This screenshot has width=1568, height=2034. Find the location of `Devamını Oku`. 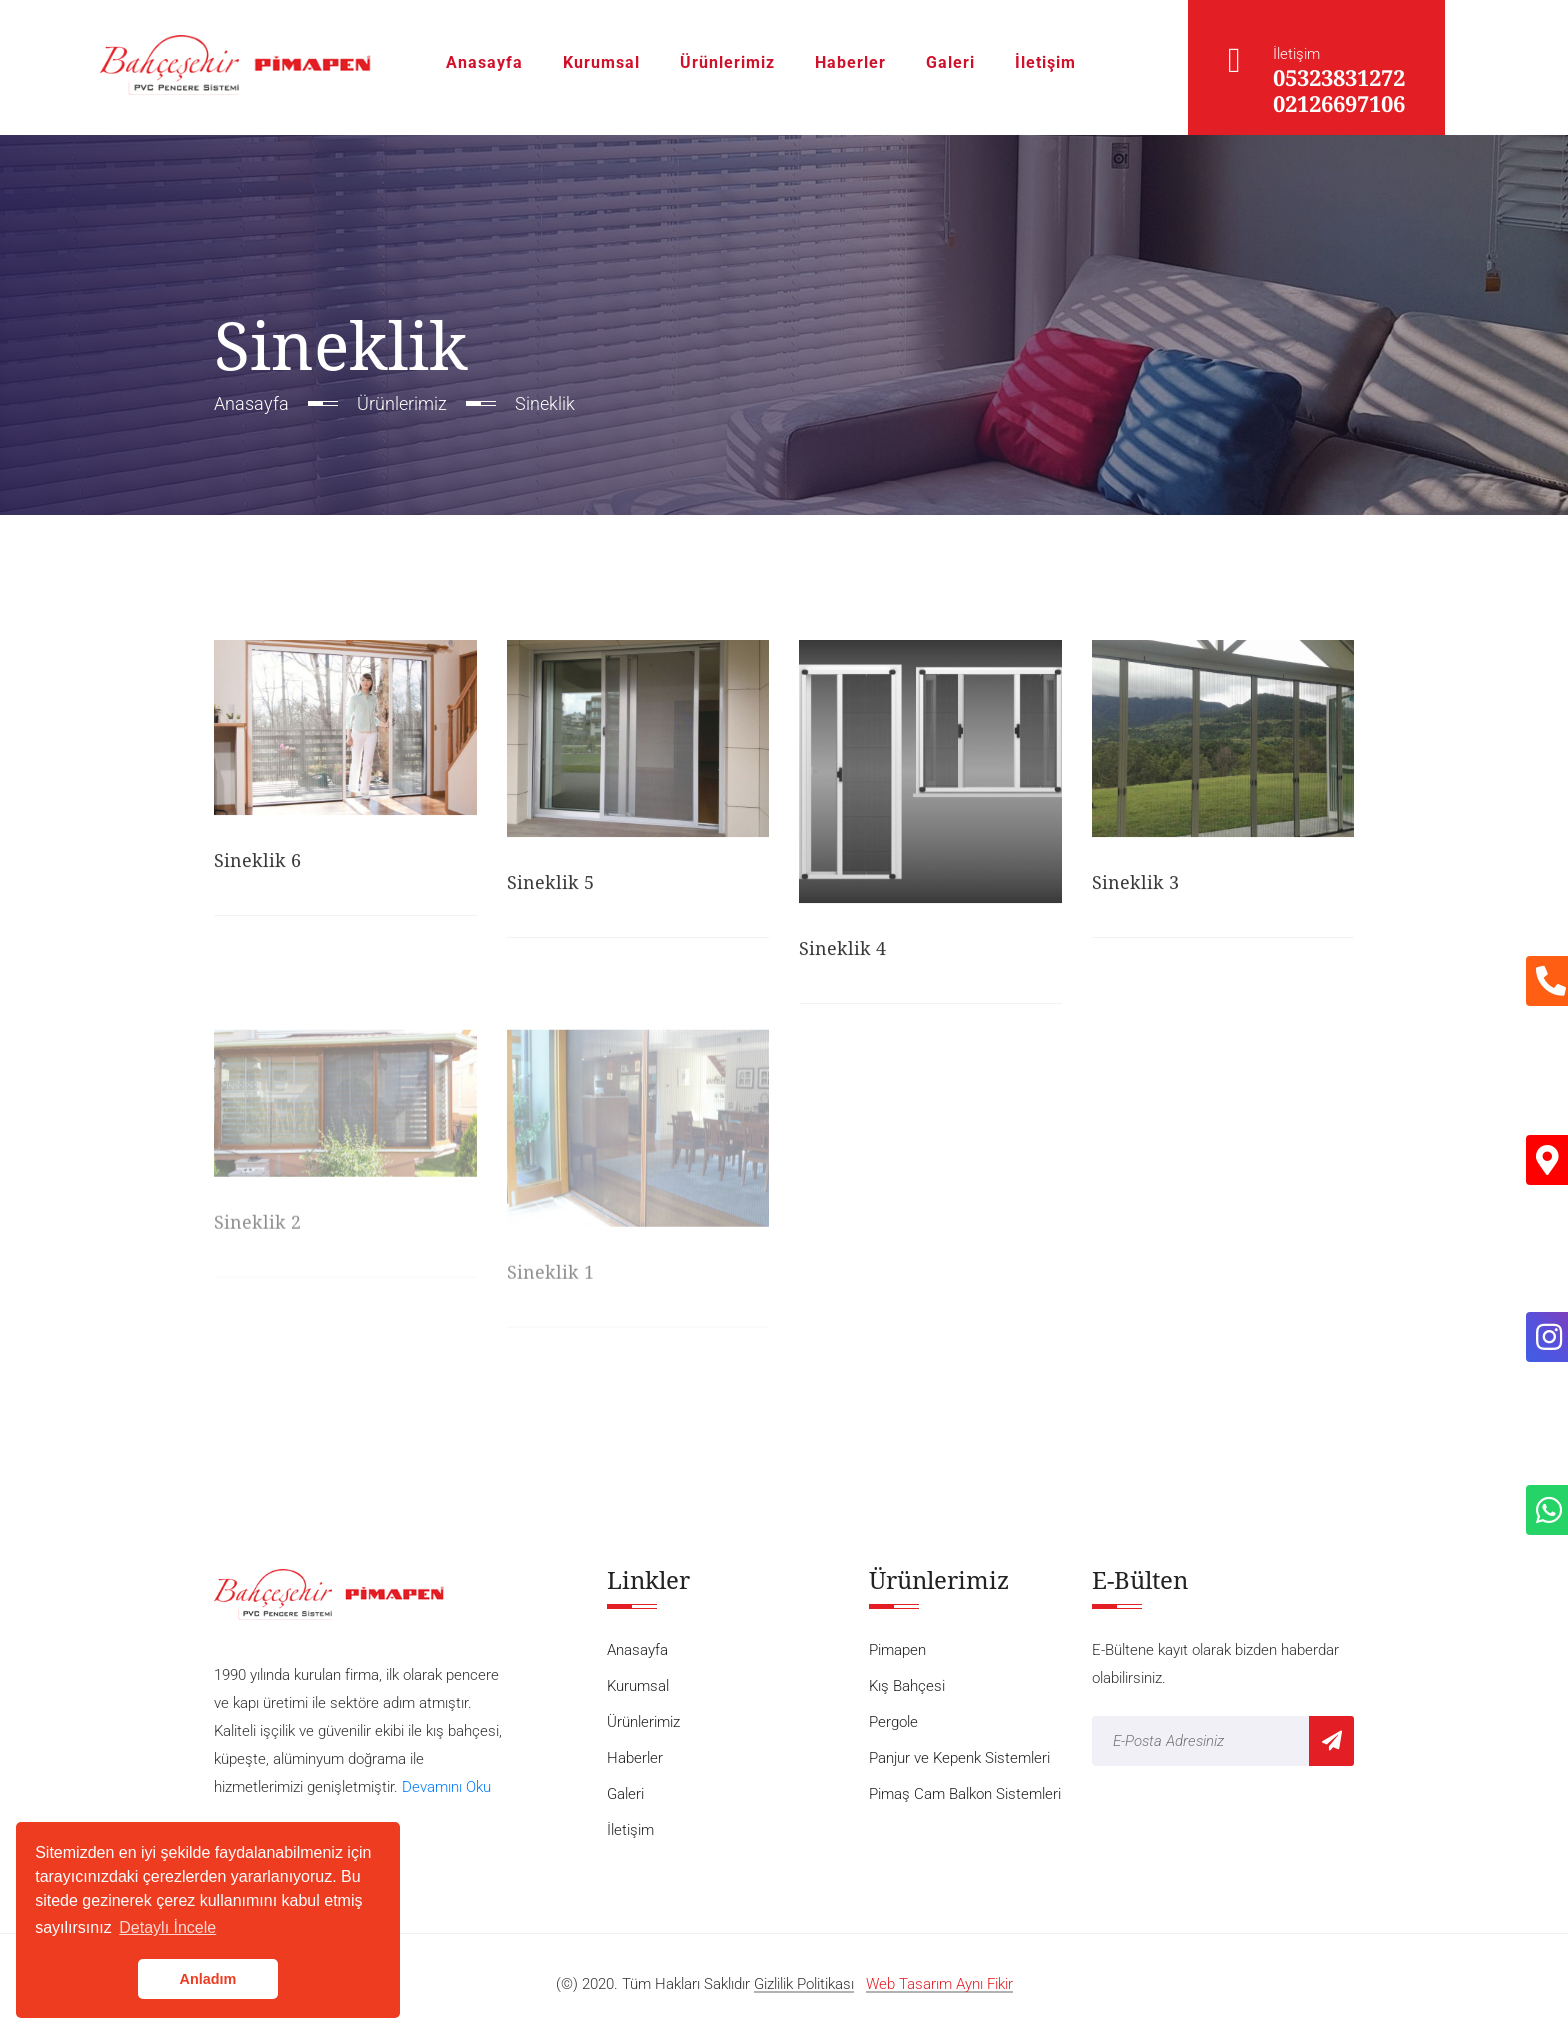

Devamını Oku is located at coordinates (446, 1787).